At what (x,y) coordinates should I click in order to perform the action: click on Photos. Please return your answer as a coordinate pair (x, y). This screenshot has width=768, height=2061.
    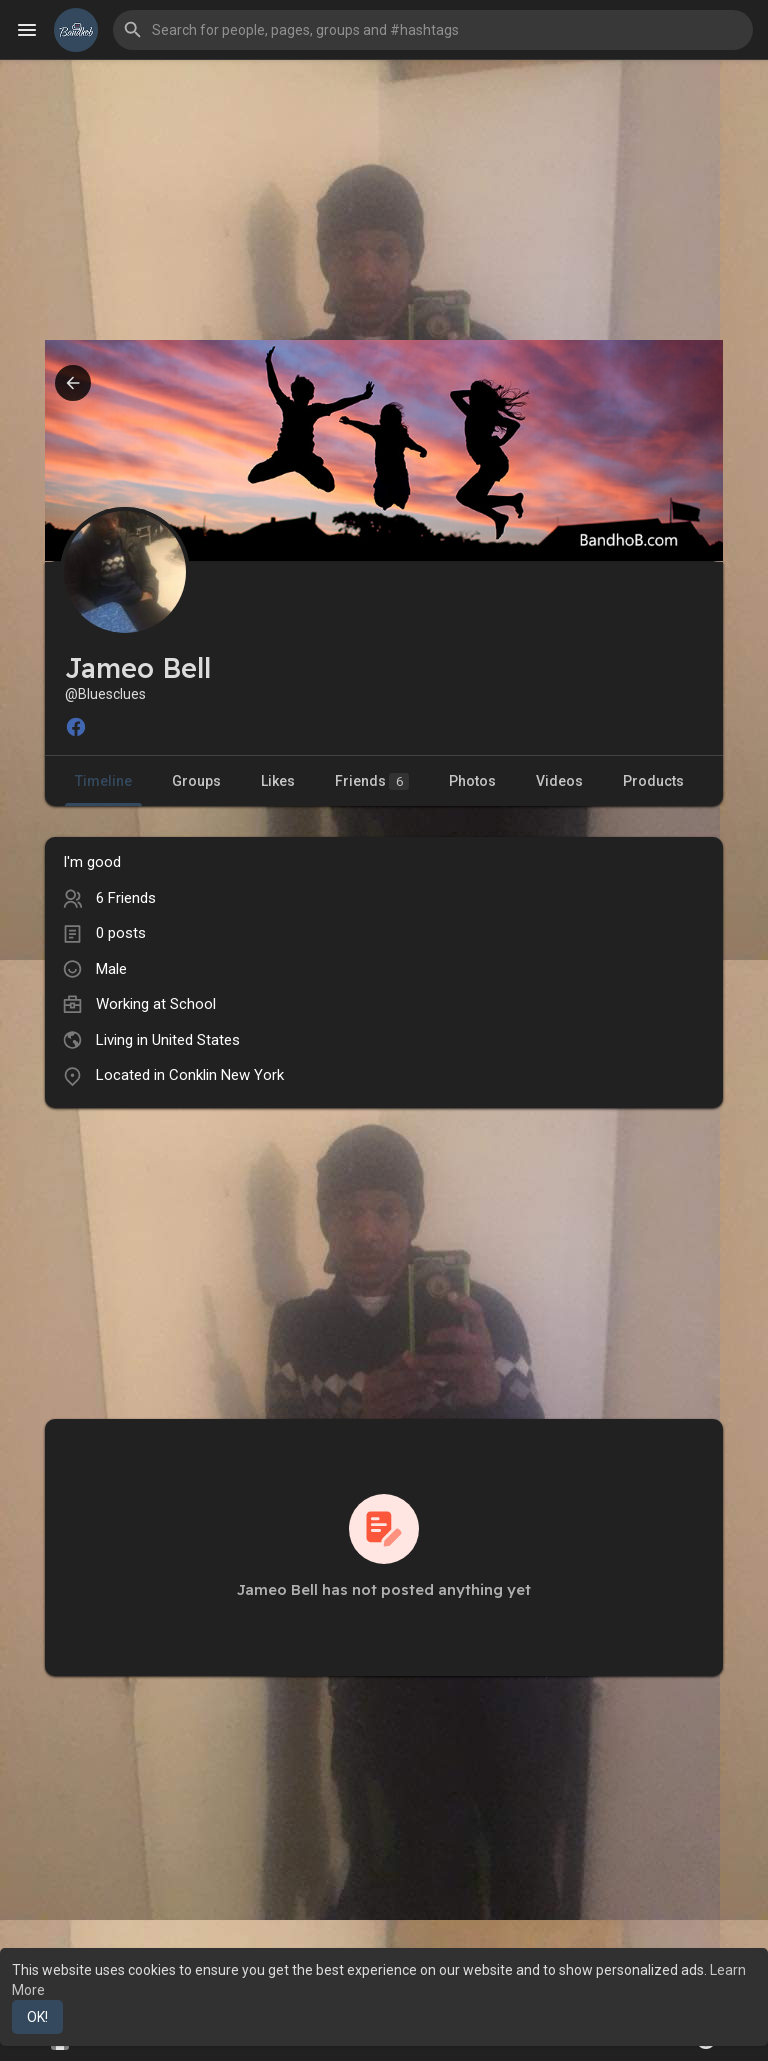
    Looking at the image, I should click on (472, 781).